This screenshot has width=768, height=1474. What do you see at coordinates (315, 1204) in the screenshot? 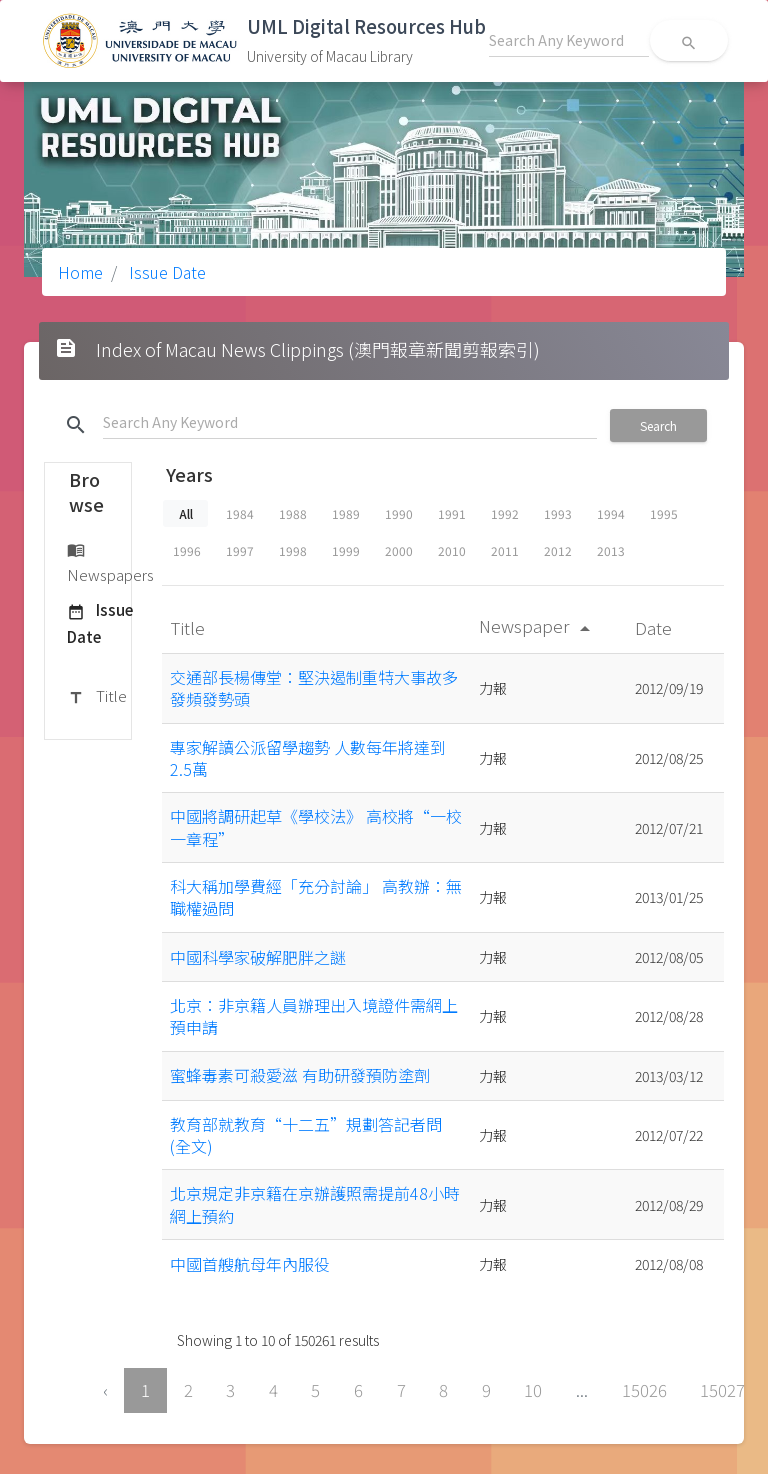
I see `北京規定非京籍在京辦護照需提前48小時網上預約` at bounding box center [315, 1204].